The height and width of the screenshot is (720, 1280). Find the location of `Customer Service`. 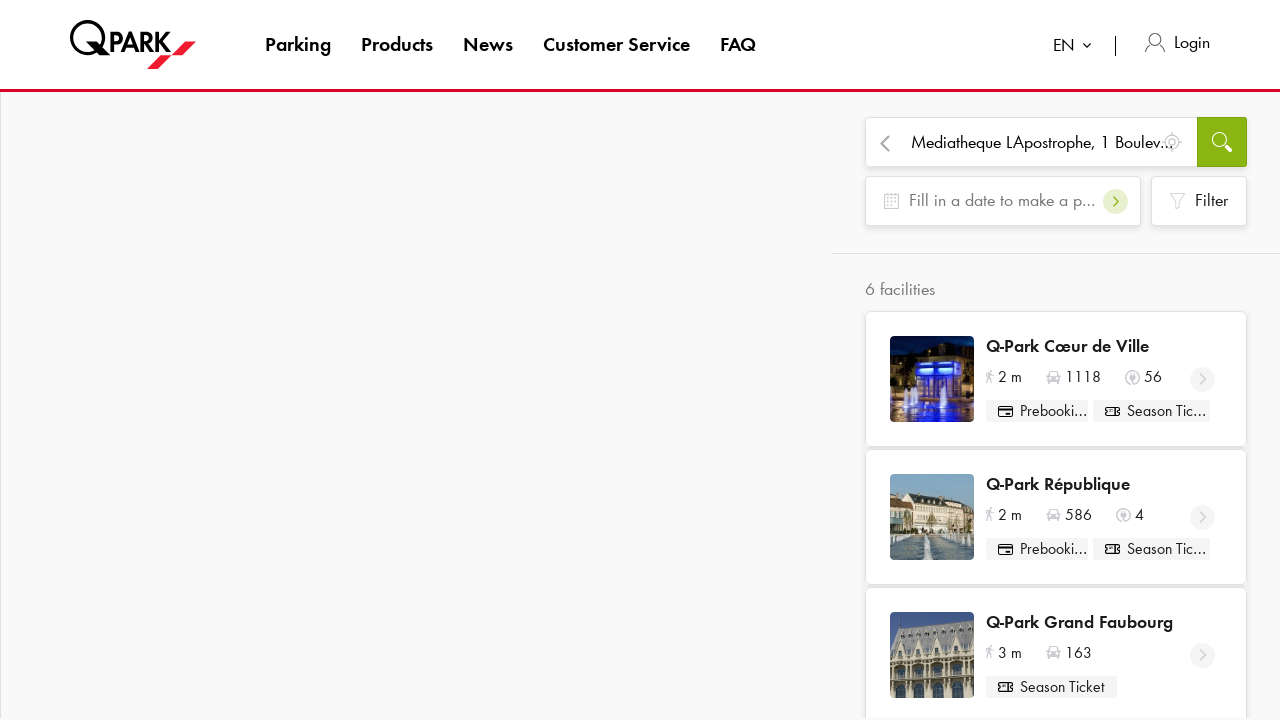

Customer Service is located at coordinates (616, 44).